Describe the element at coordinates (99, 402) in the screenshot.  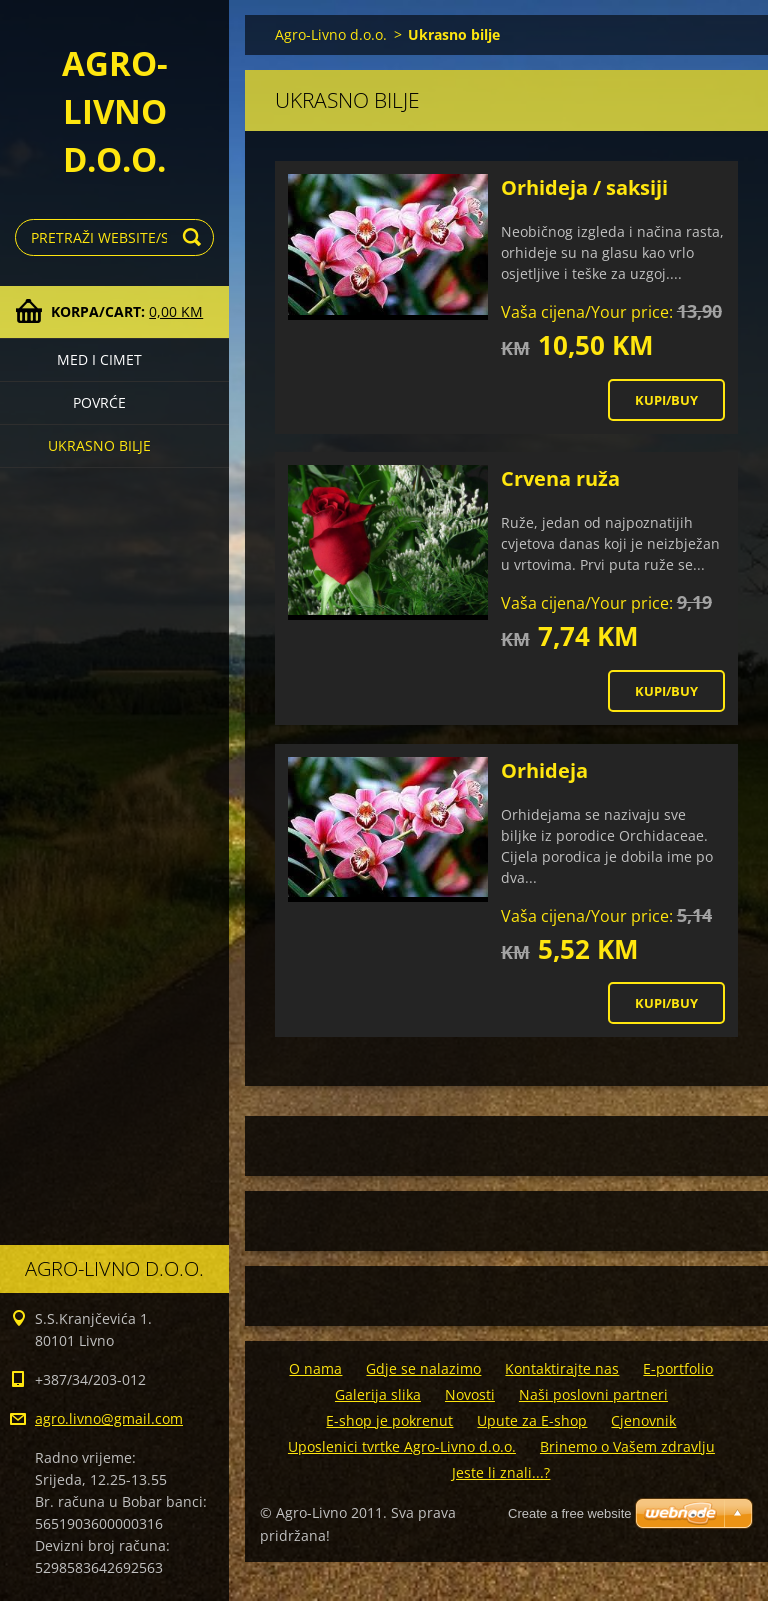
I see `Povrće` at that location.